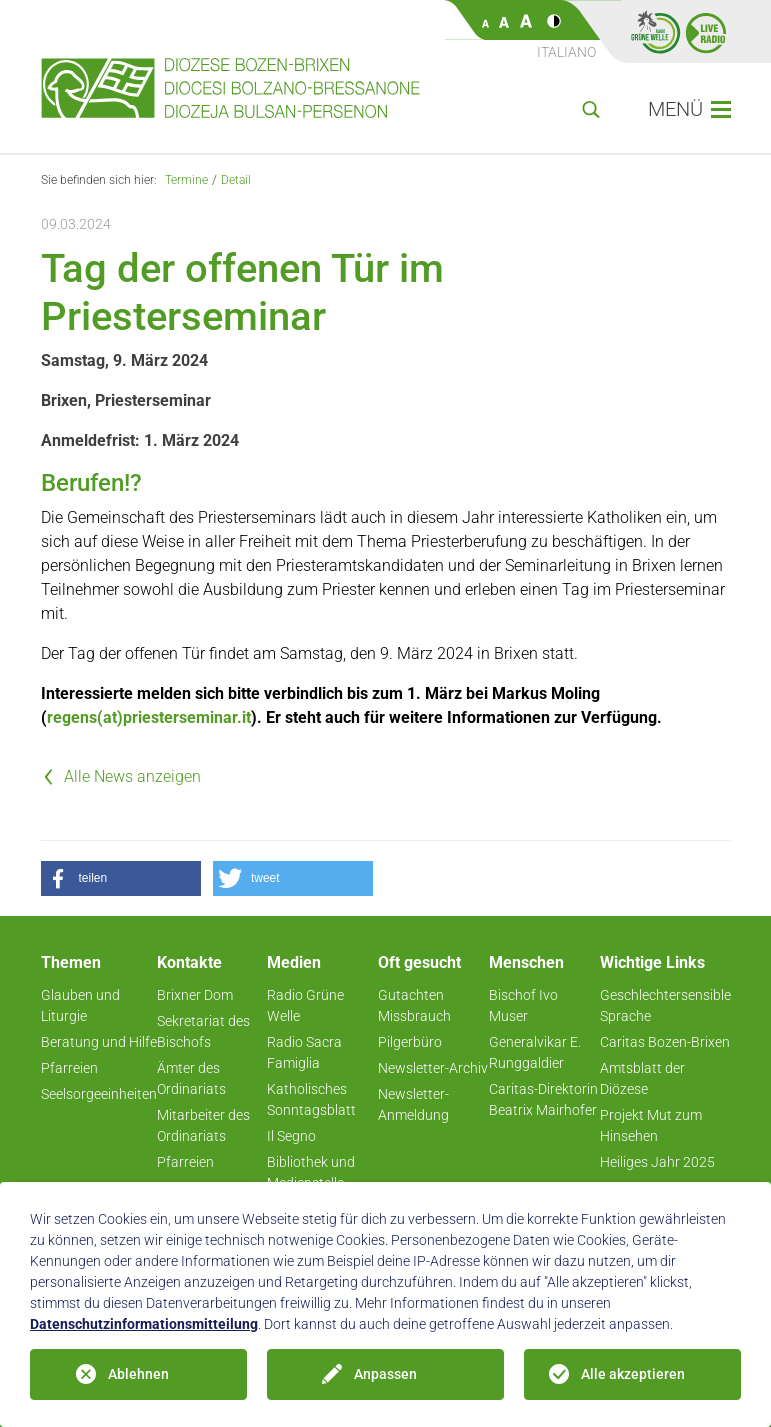 The image size is (771, 1427). What do you see at coordinates (566, 52) in the screenshot?
I see `Italiano` at bounding box center [566, 52].